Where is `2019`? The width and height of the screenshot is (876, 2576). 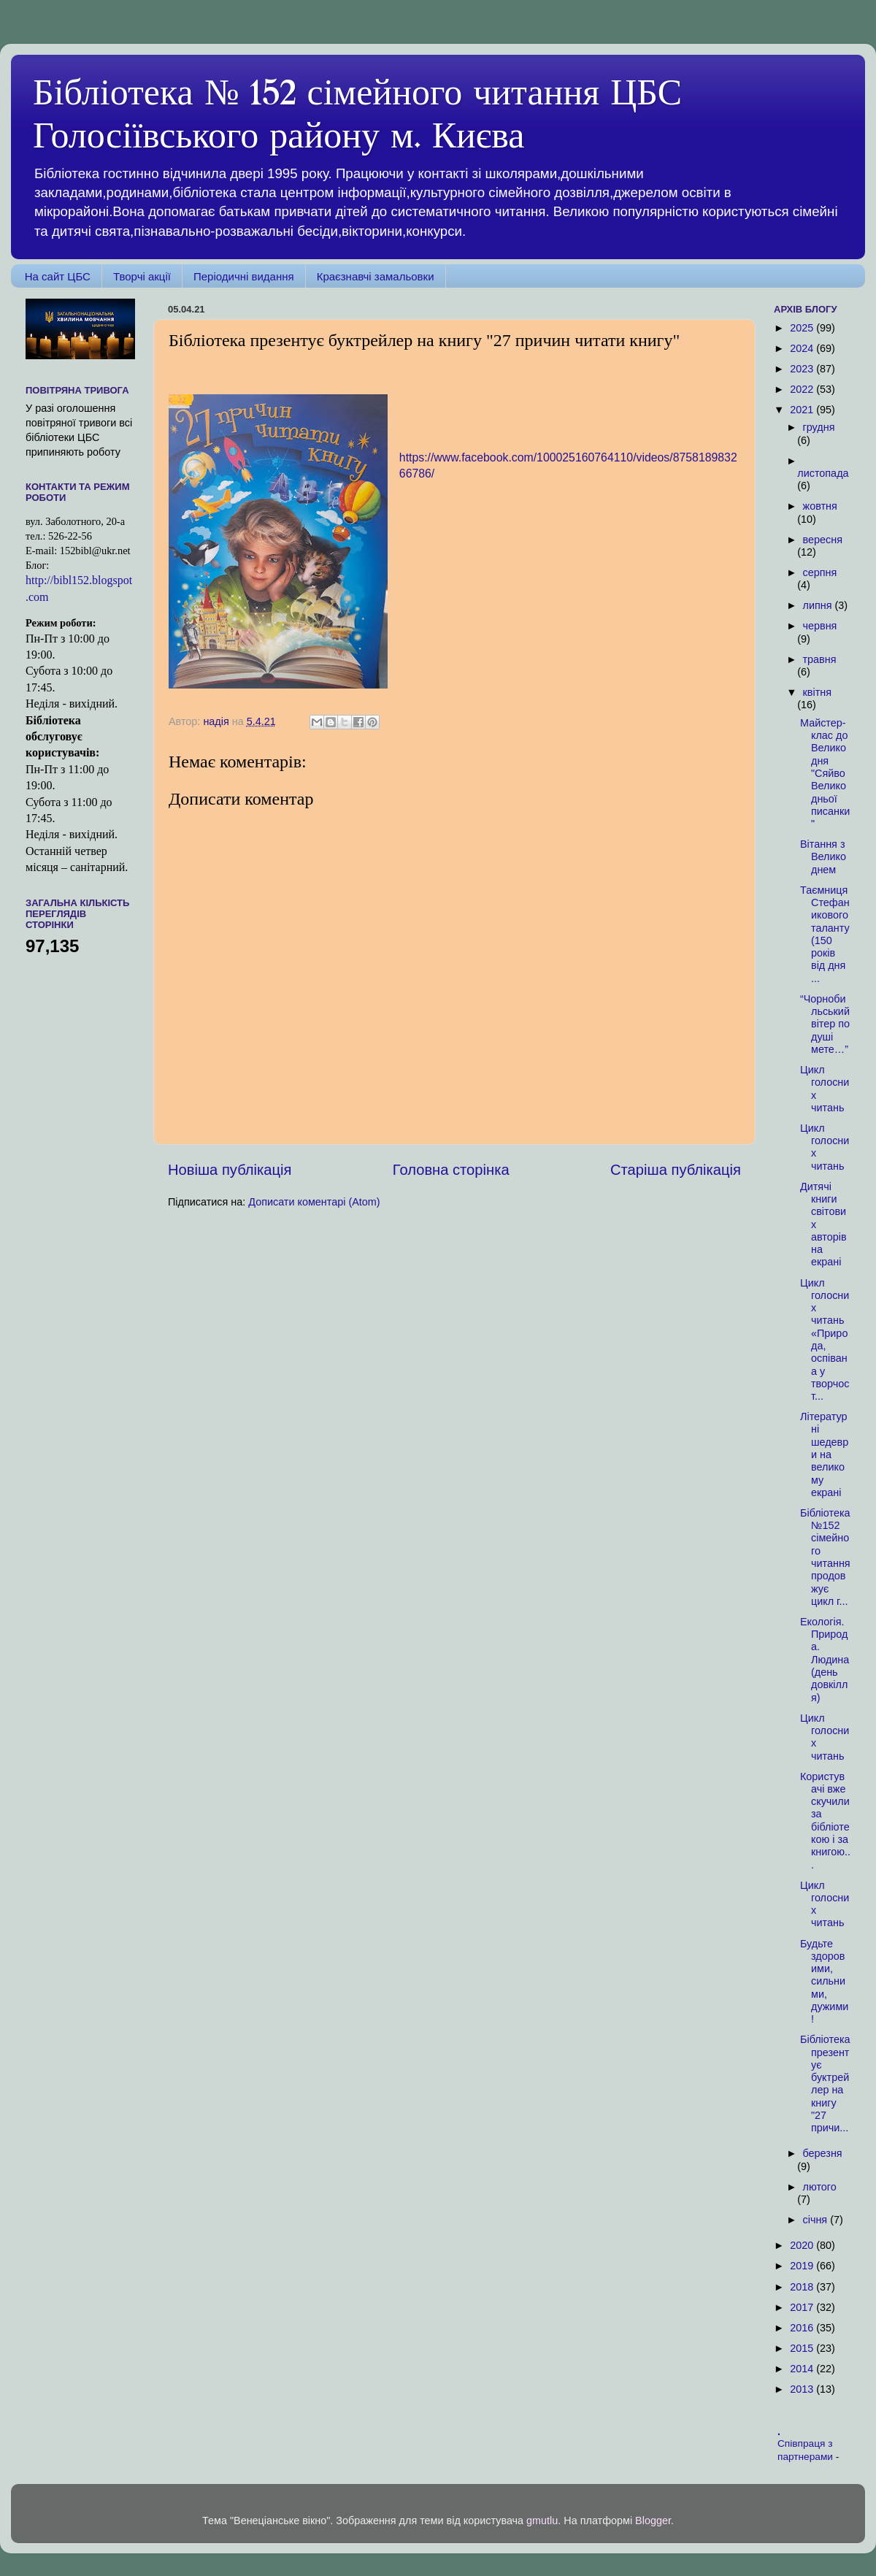
2019 is located at coordinates (803, 2266).